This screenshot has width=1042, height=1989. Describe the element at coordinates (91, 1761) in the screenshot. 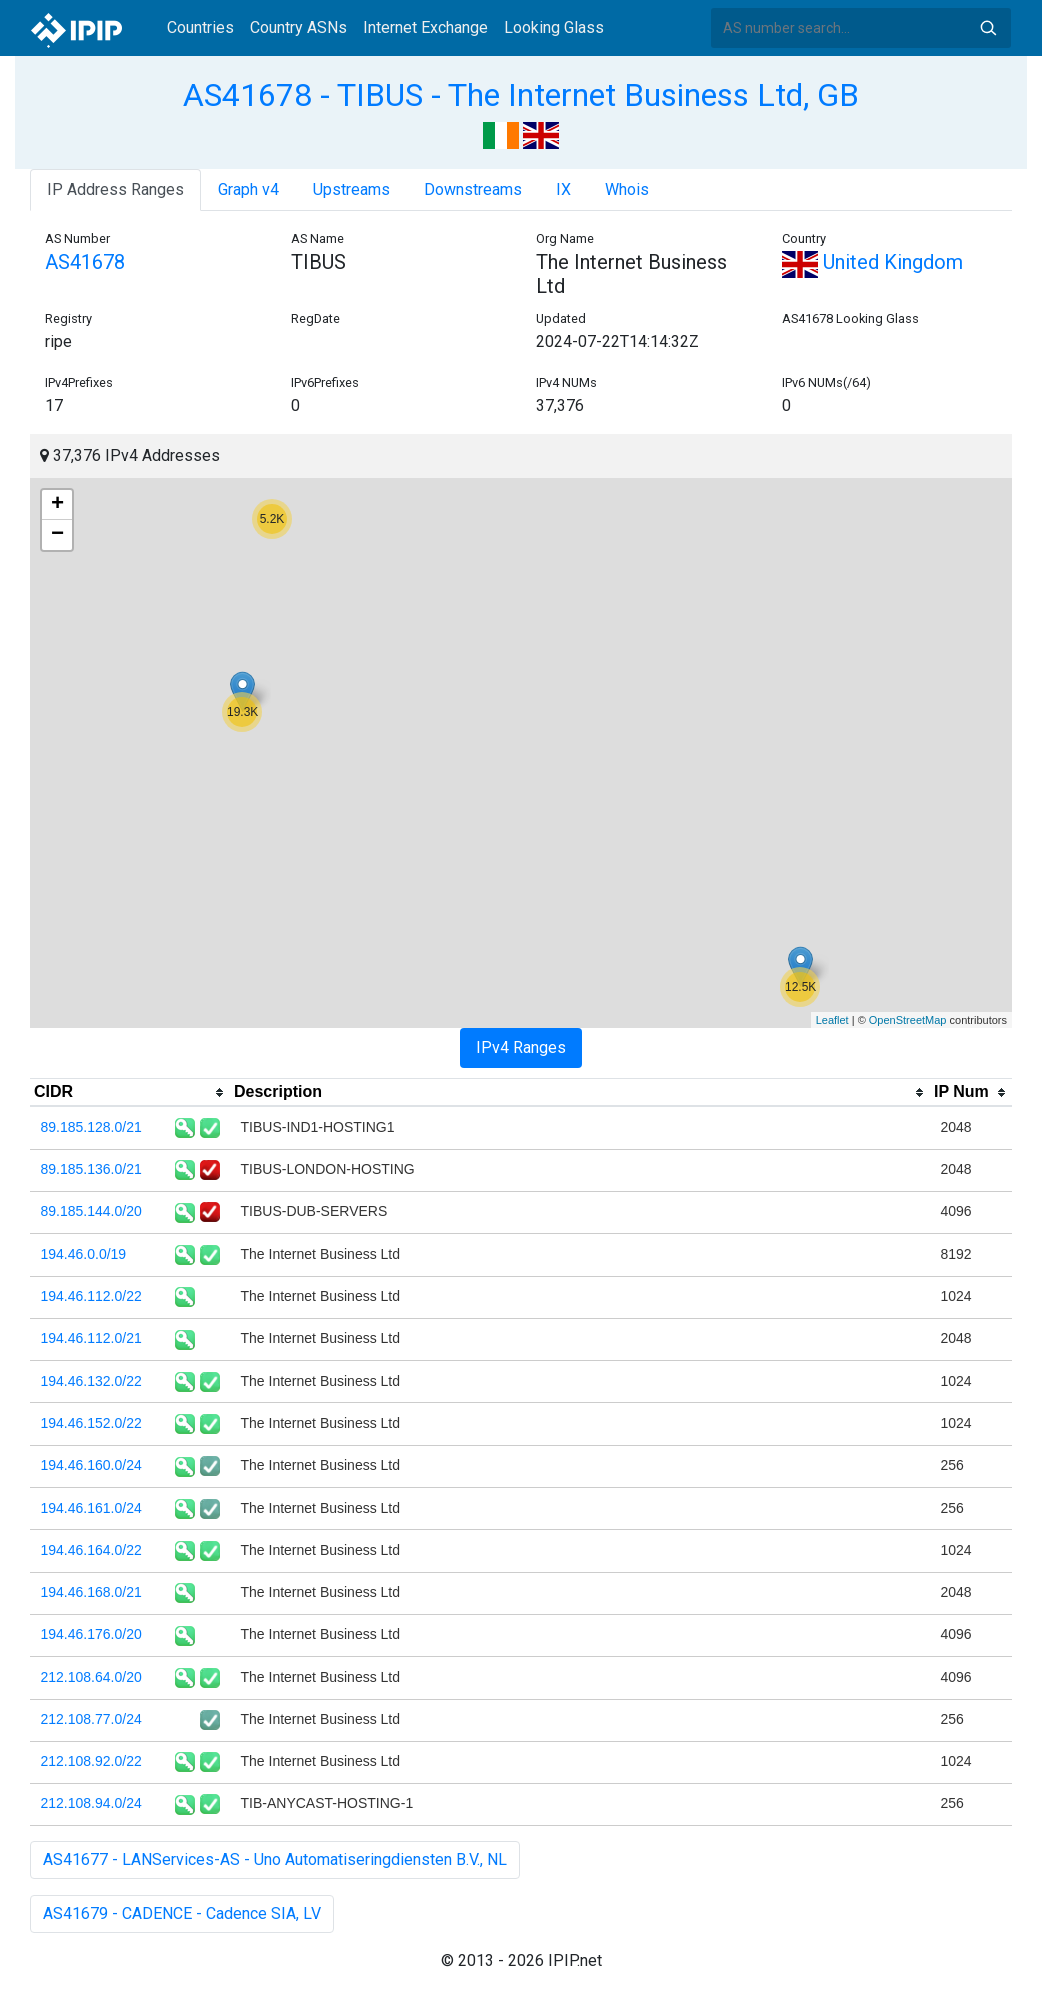

I see `212.108.92.0/22` at that location.